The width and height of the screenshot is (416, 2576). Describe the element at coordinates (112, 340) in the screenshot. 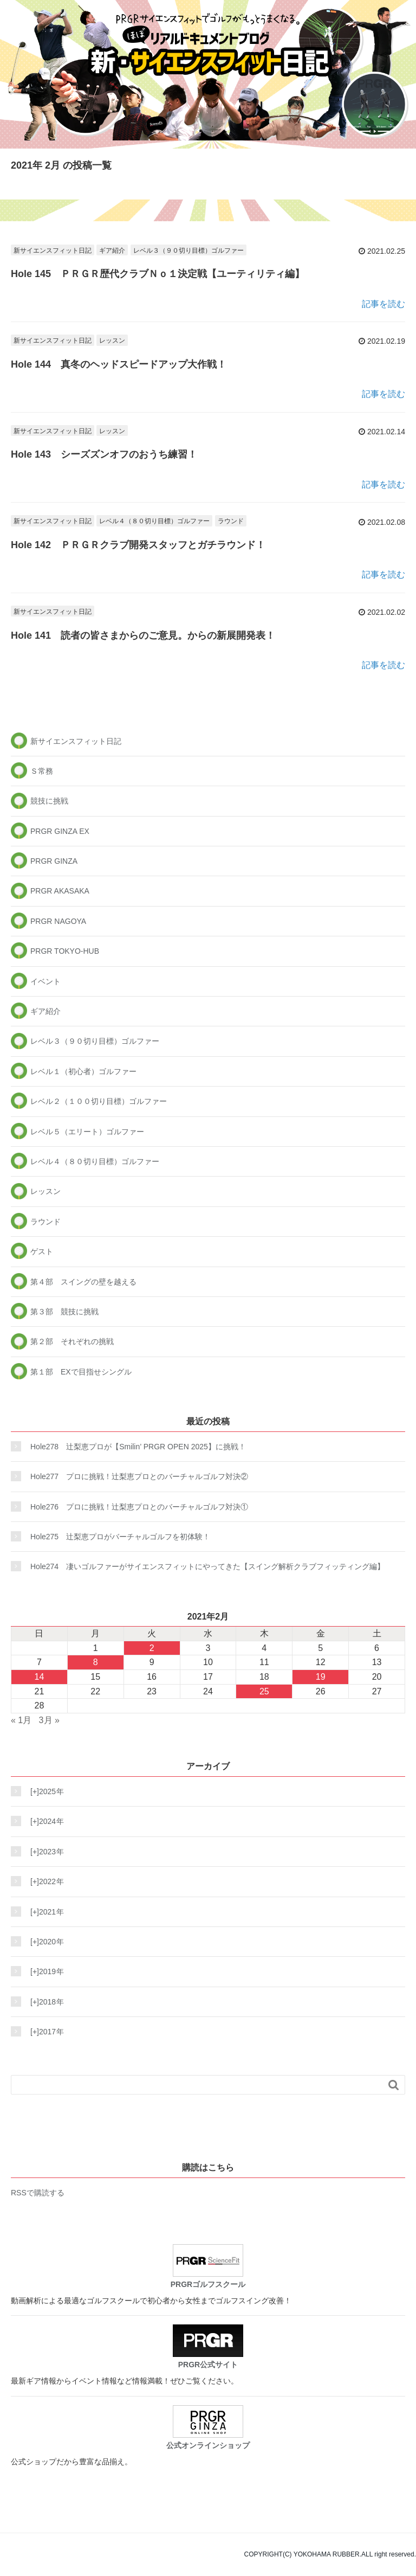

I see `レッスン` at that location.